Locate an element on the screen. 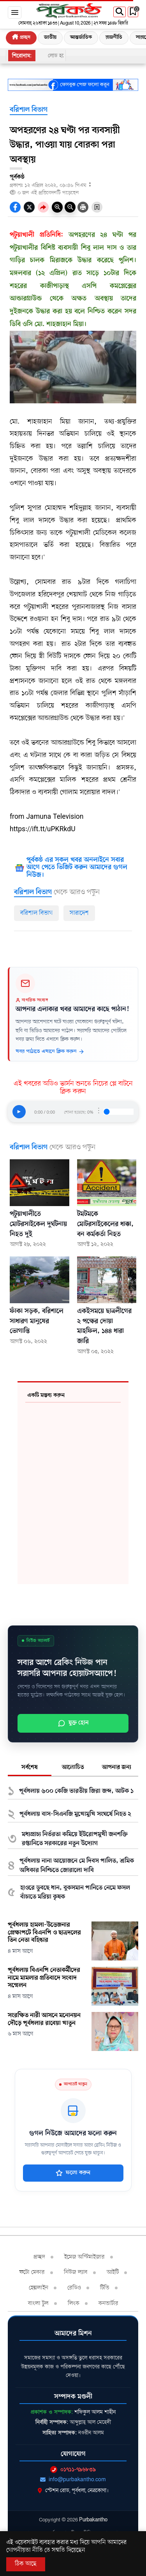 The image size is (146, 2576). পূর্বধলায় নানা আয়োজনে মে দিবস পালিত, শ্রমিক অধিকার নিশ্চিতে জোরালো দাবি is located at coordinates (76, 1865).